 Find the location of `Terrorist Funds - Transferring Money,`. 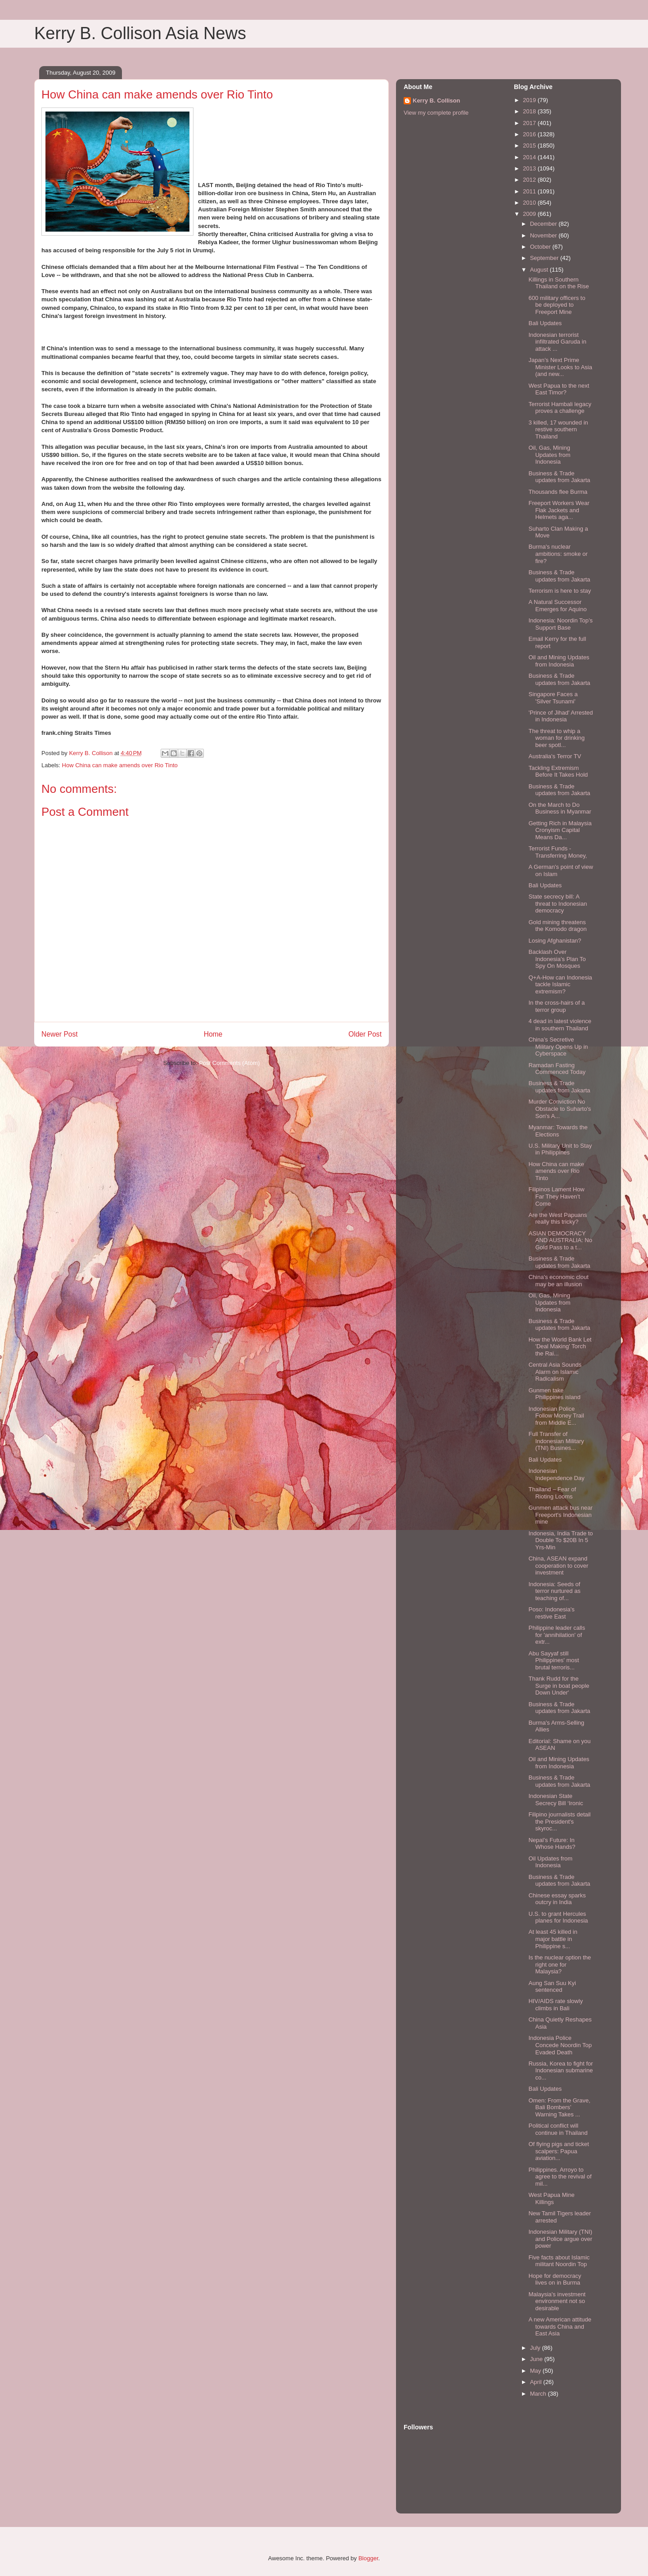

Terrorist Funds - Transferring Money, is located at coordinates (557, 852).